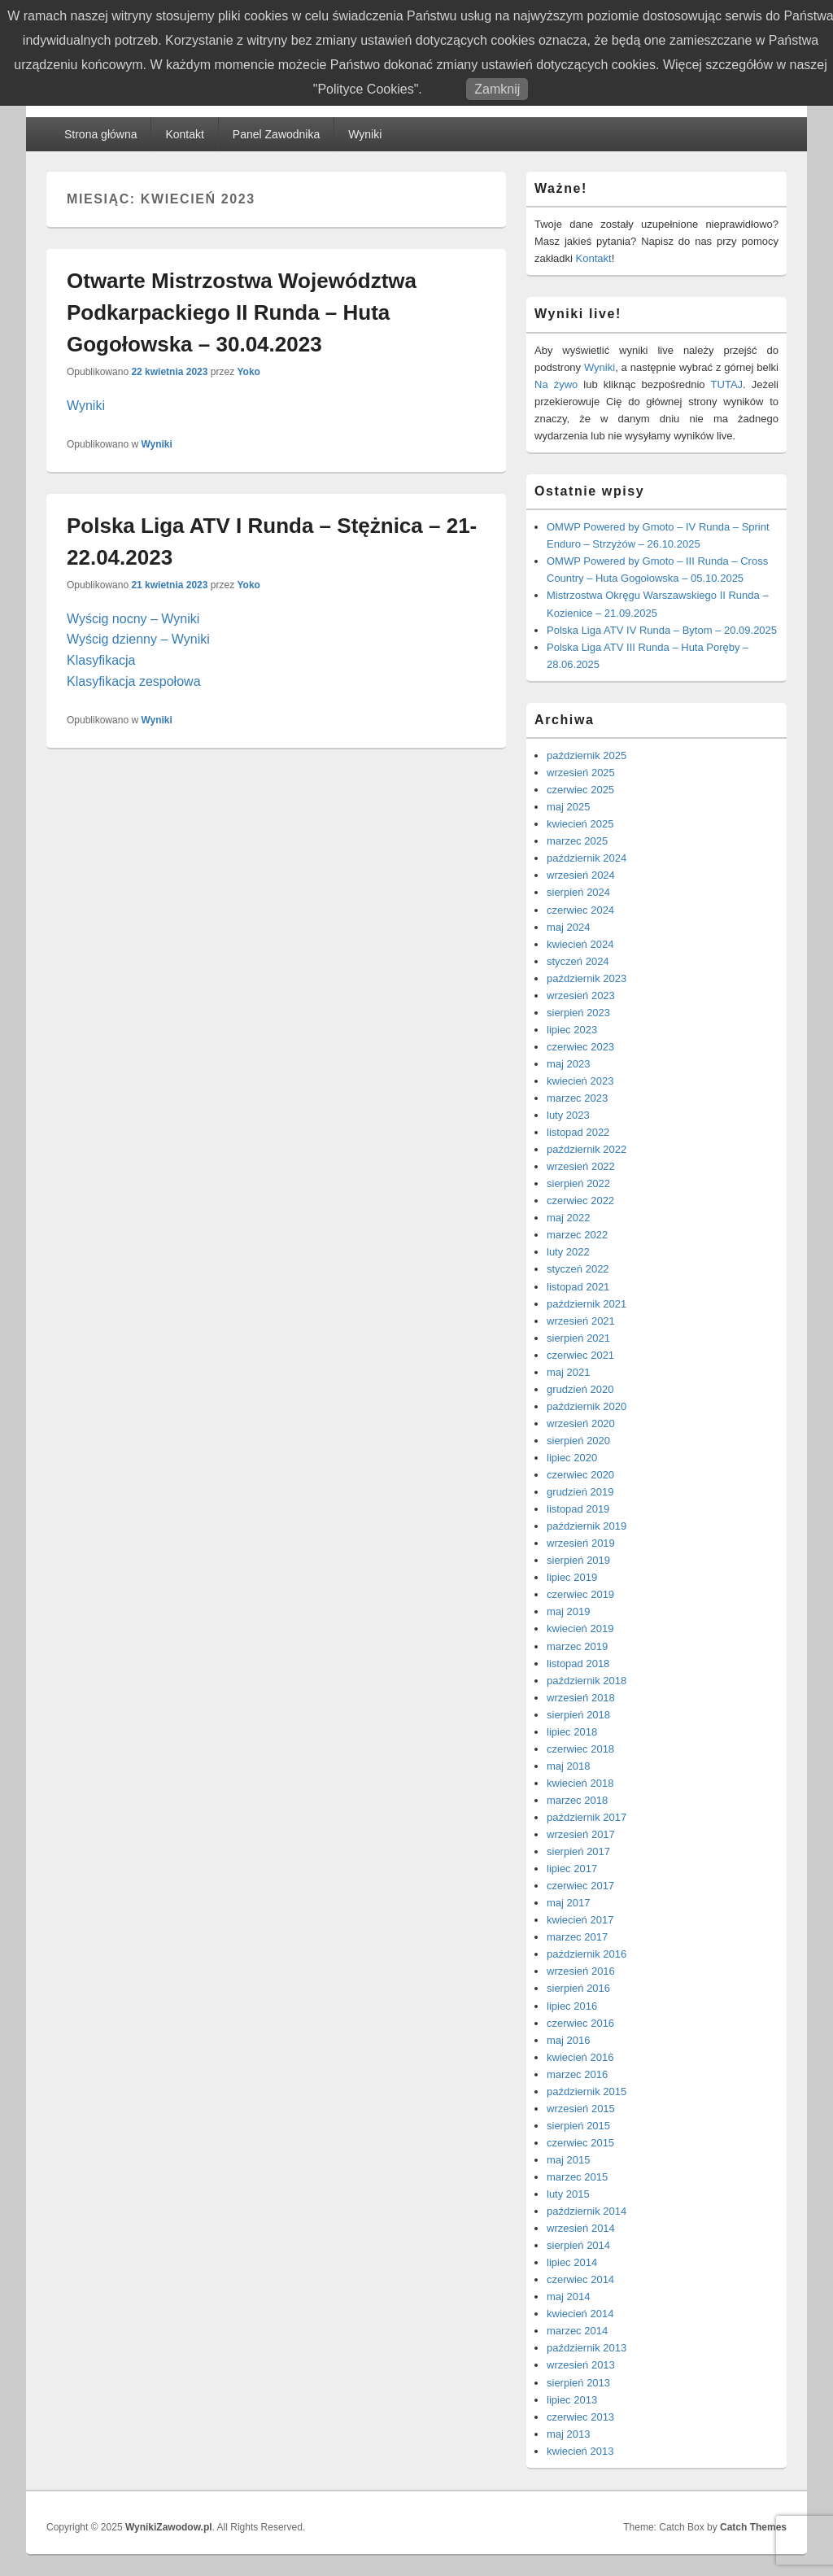 Image resolution: width=833 pixels, height=2576 pixels. I want to click on czerwiec 2023, so click(580, 1047).